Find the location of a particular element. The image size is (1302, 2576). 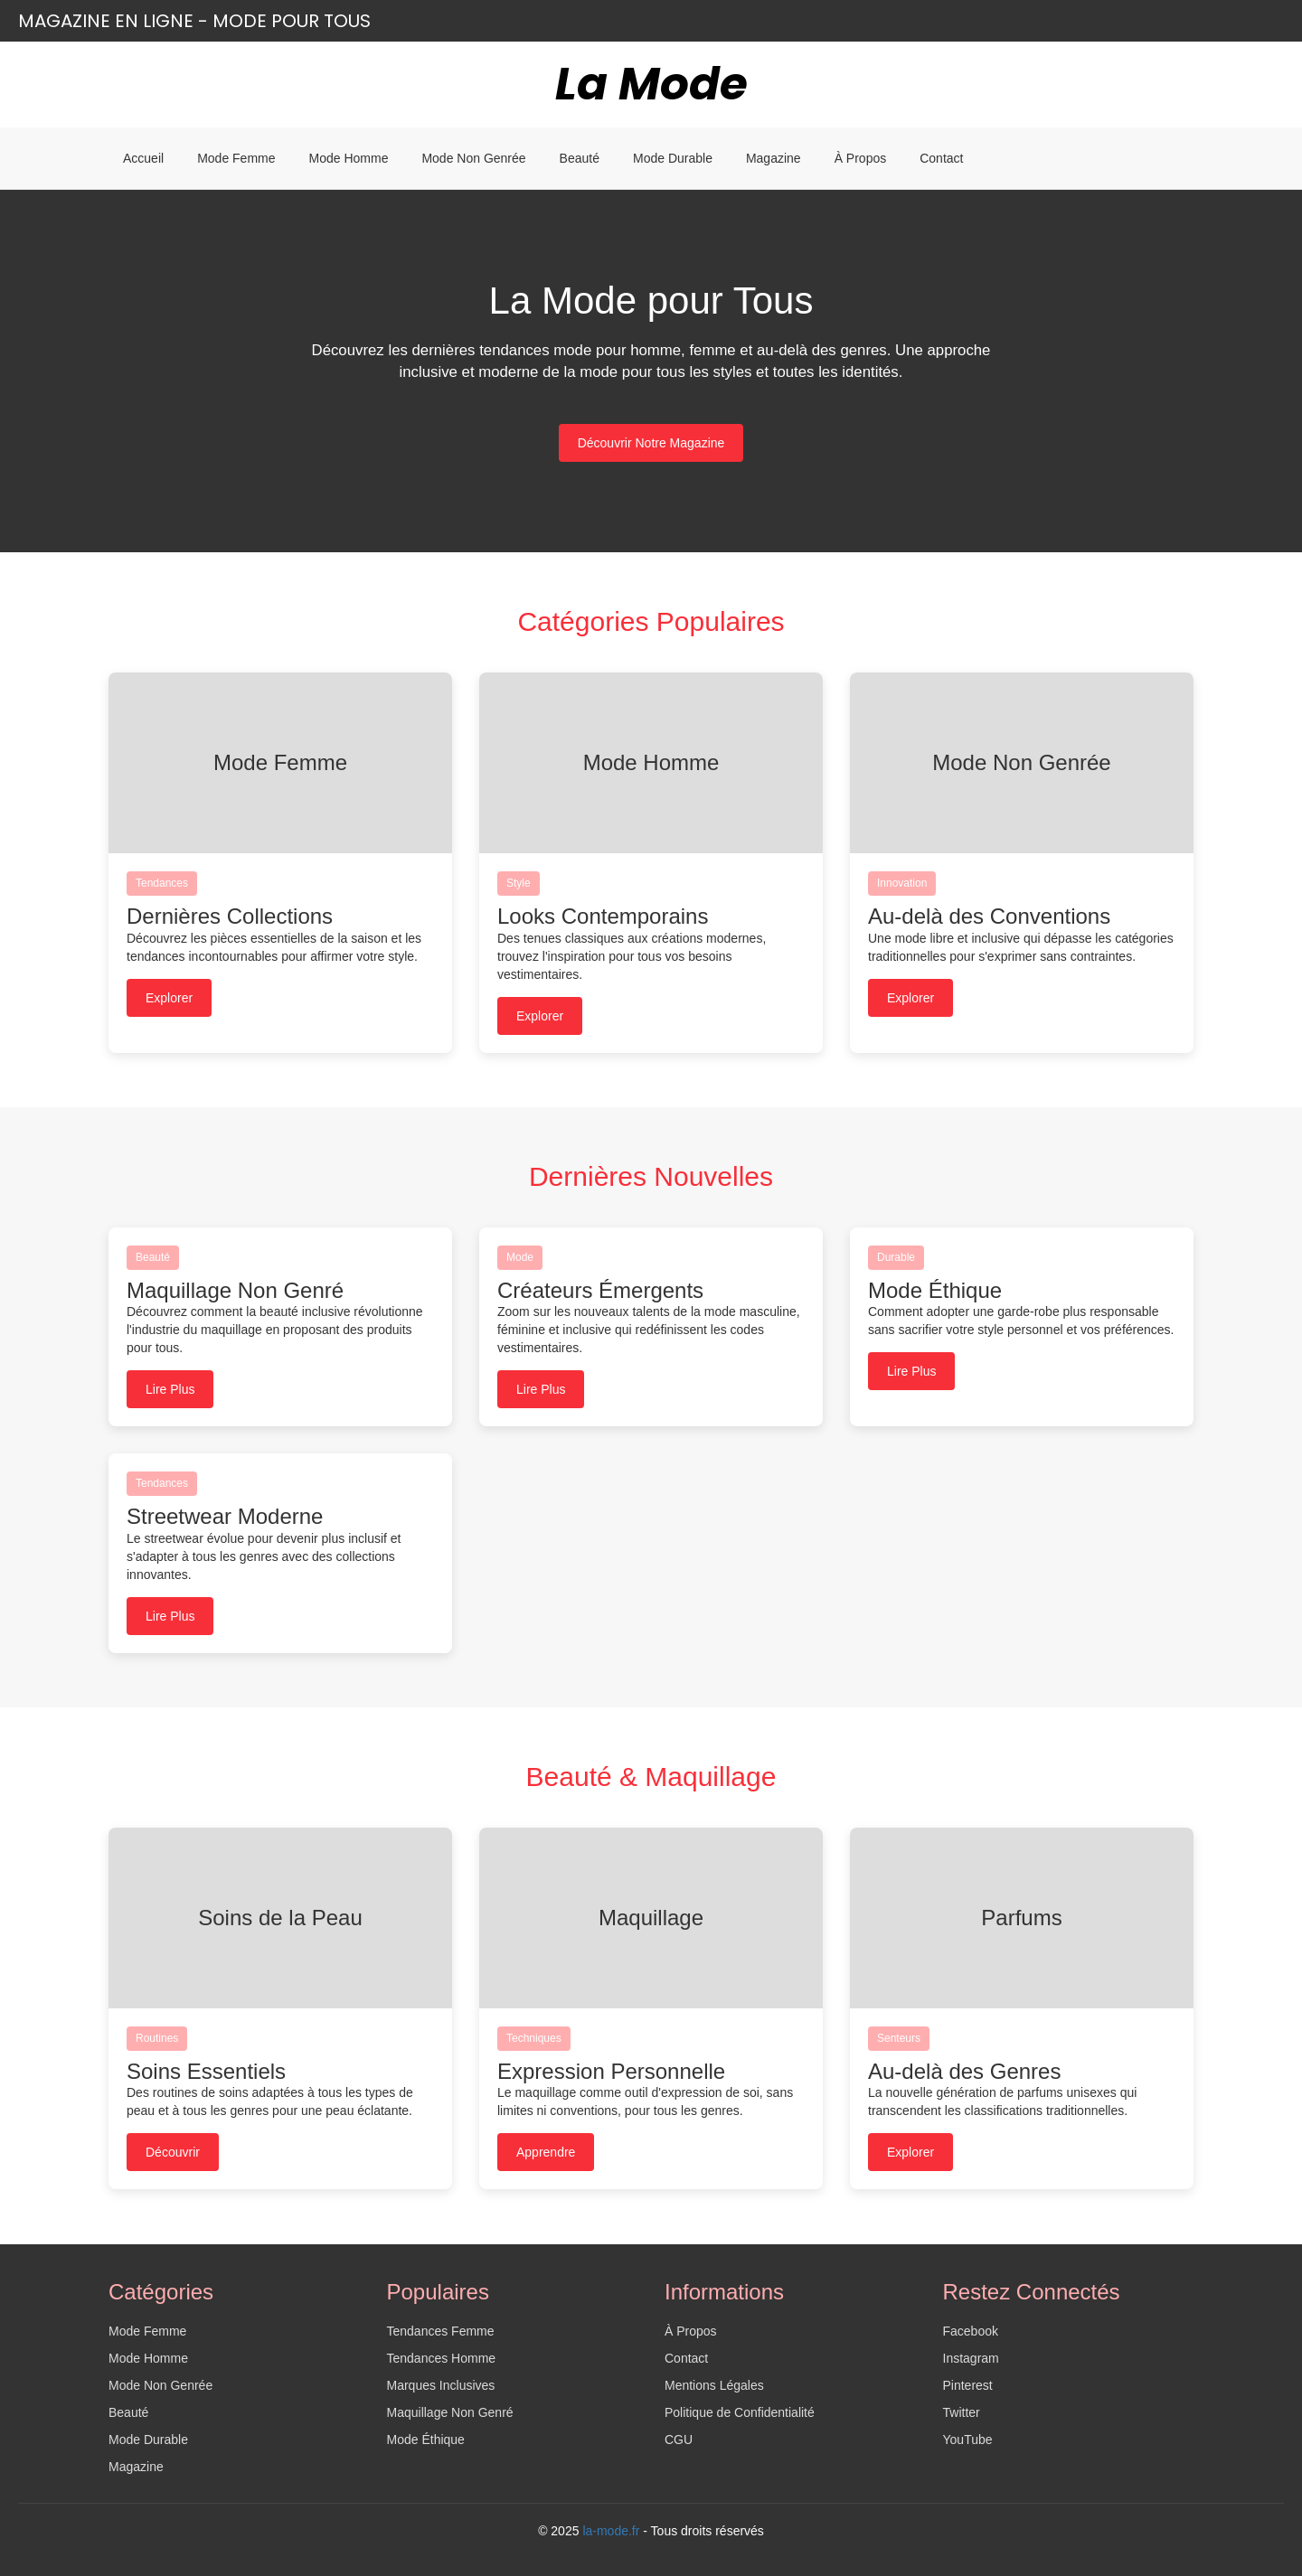

Mode Durable is located at coordinates (672, 158).